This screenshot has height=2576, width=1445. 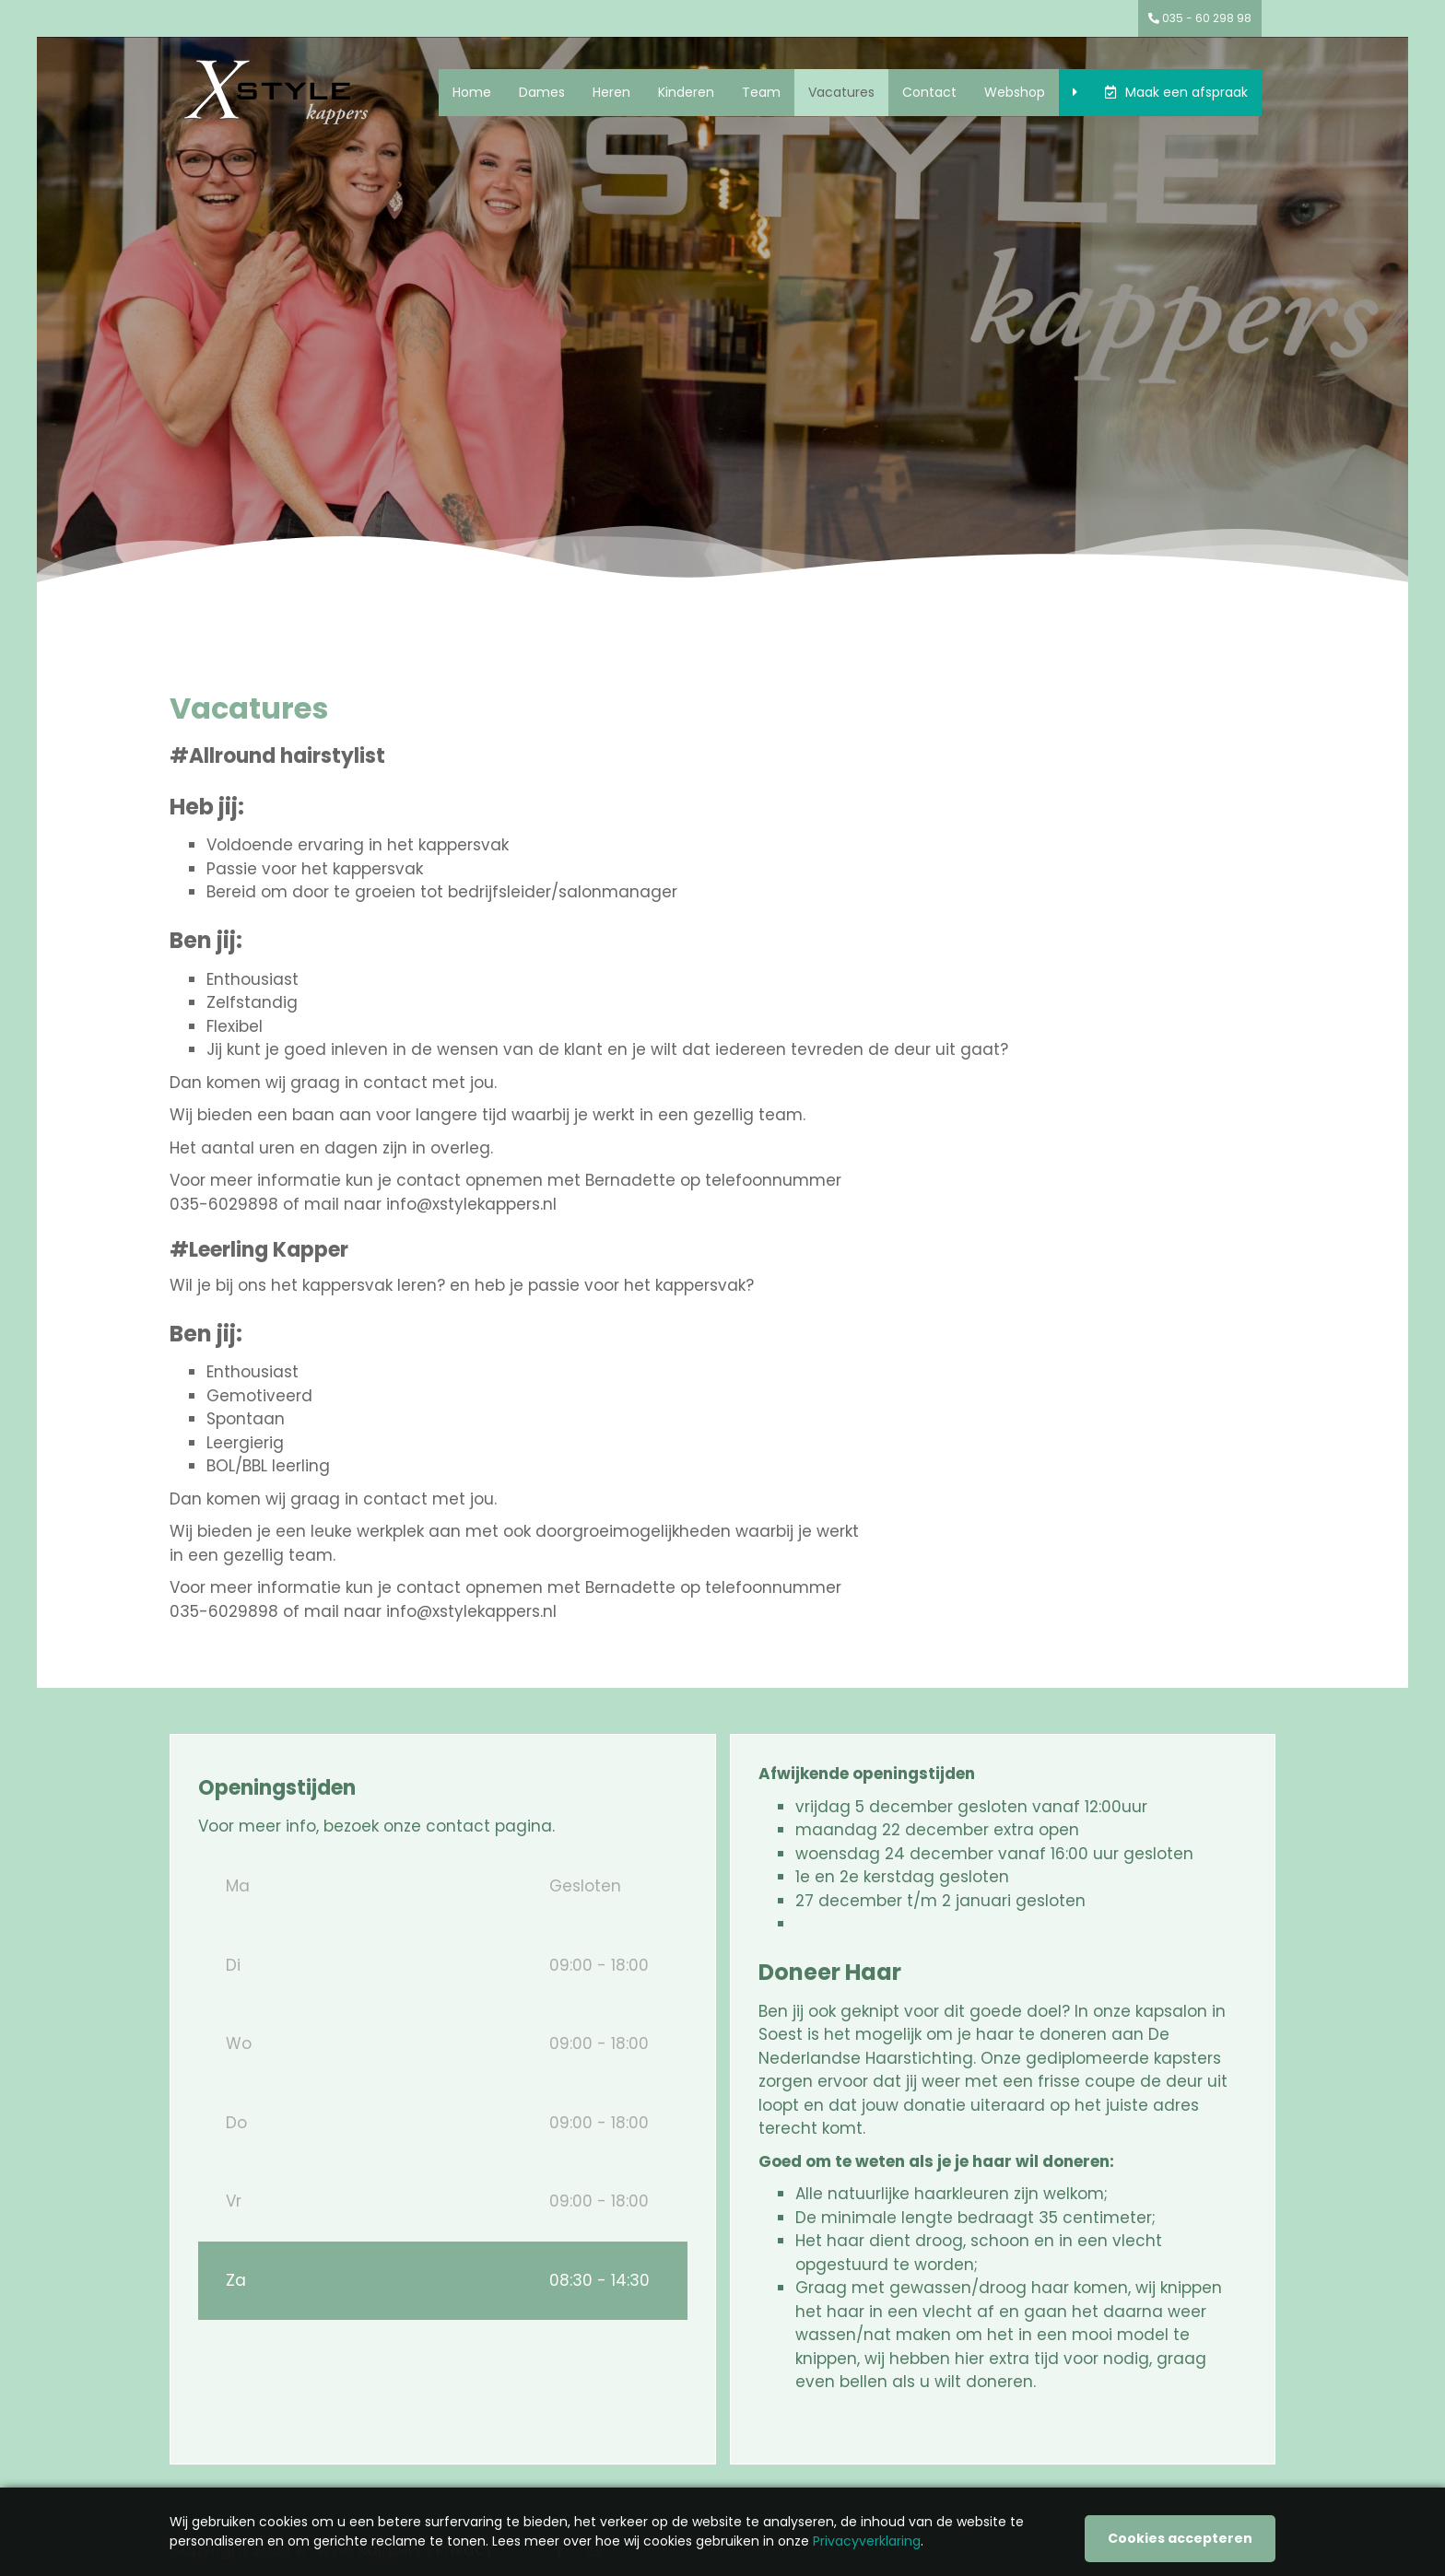 What do you see at coordinates (542, 92) in the screenshot?
I see `Dames` at bounding box center [542, 92].